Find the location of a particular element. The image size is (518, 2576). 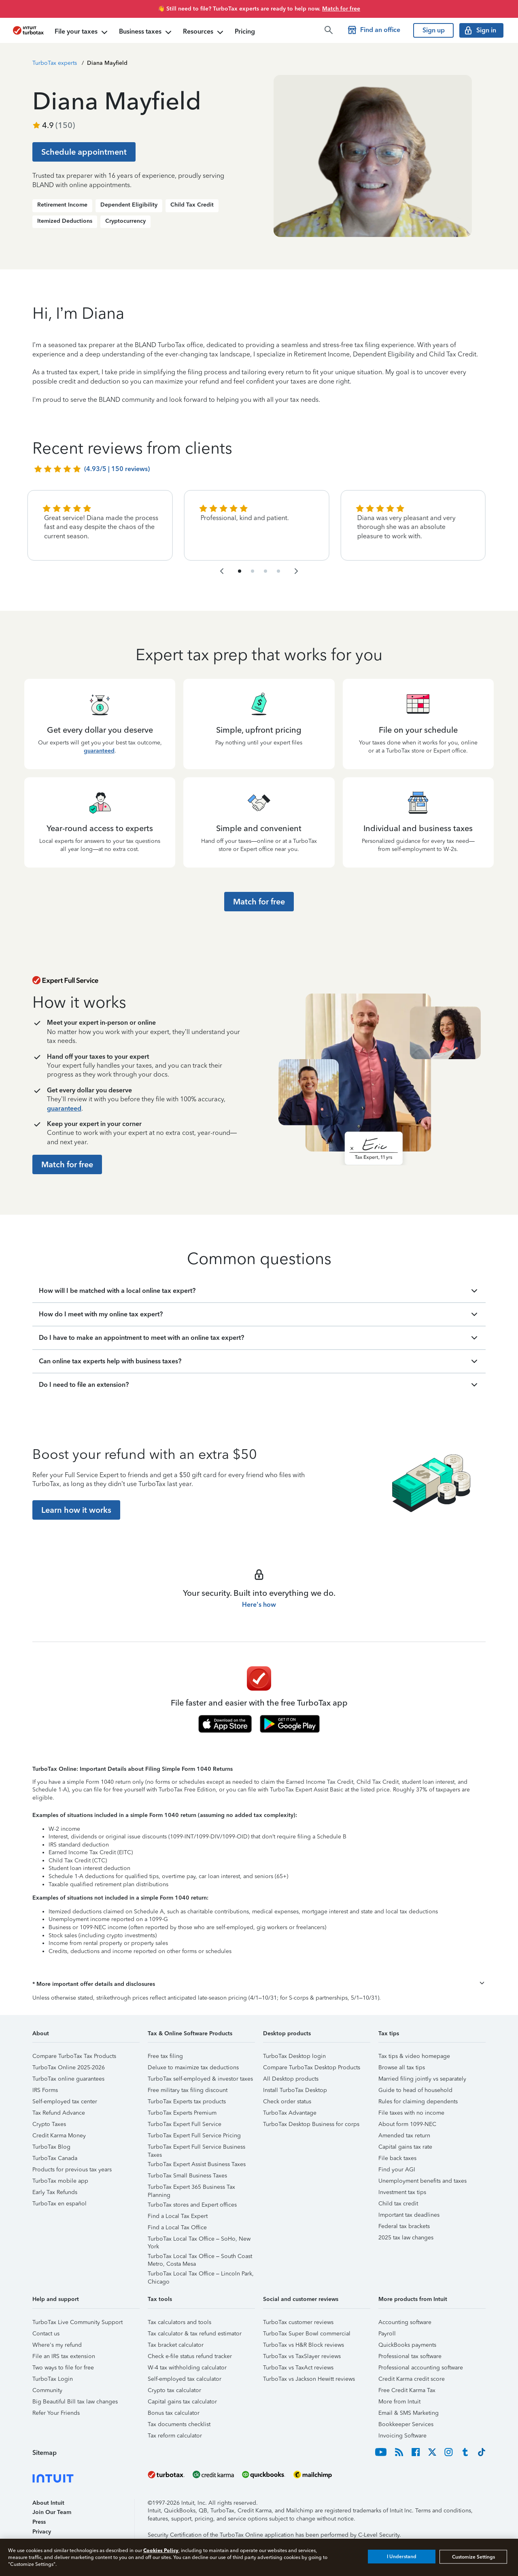

Contact us is located at coordinates (45, 2333).